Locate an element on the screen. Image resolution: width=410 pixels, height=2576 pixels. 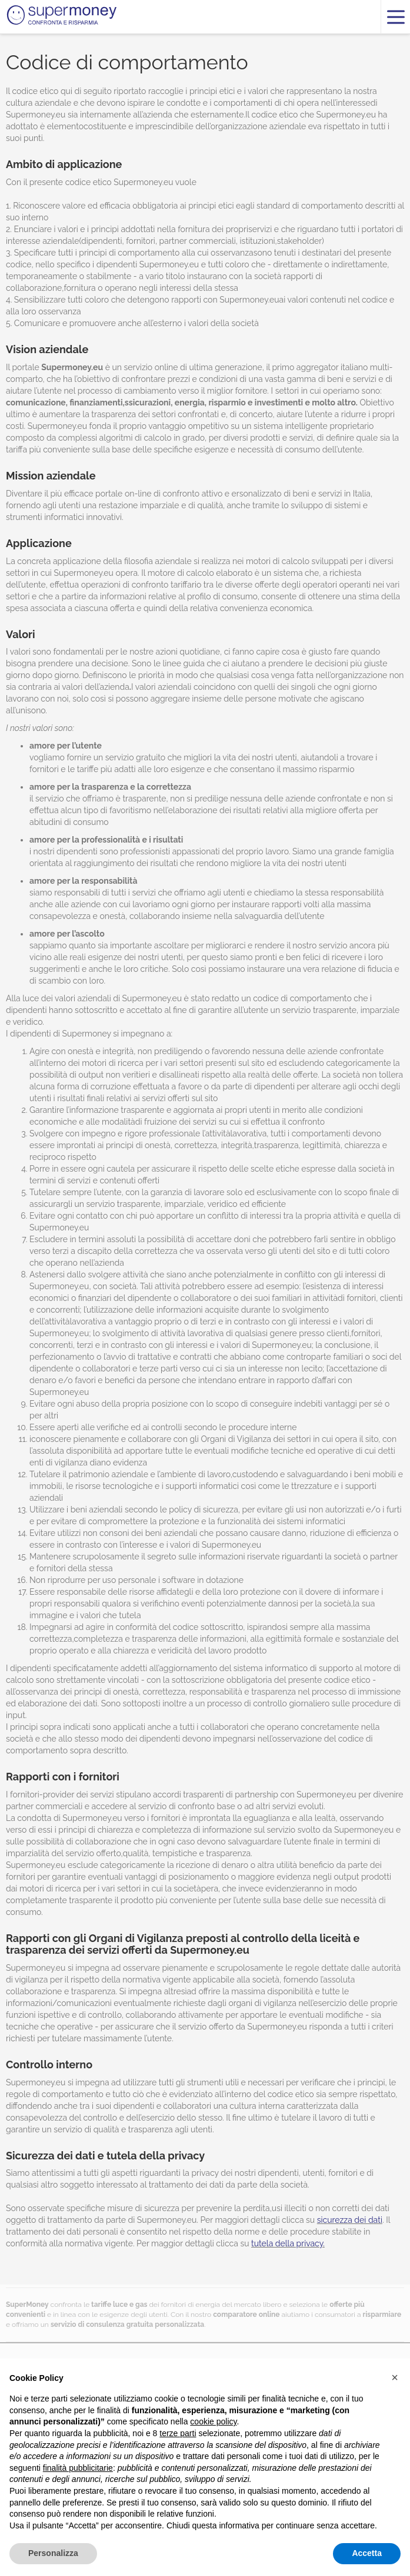
finalità pubblicitarie is located at coordinates (78, 2468).